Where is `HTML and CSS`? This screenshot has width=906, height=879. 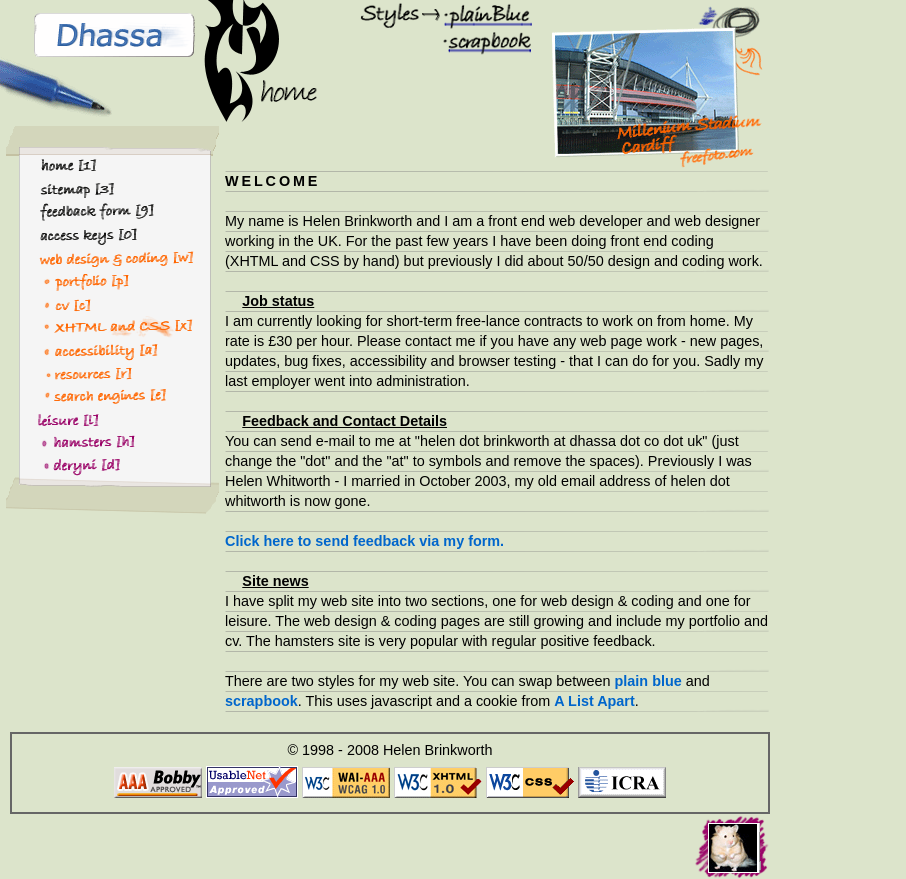 HTML and CSS is located at coordinates (92, 326).